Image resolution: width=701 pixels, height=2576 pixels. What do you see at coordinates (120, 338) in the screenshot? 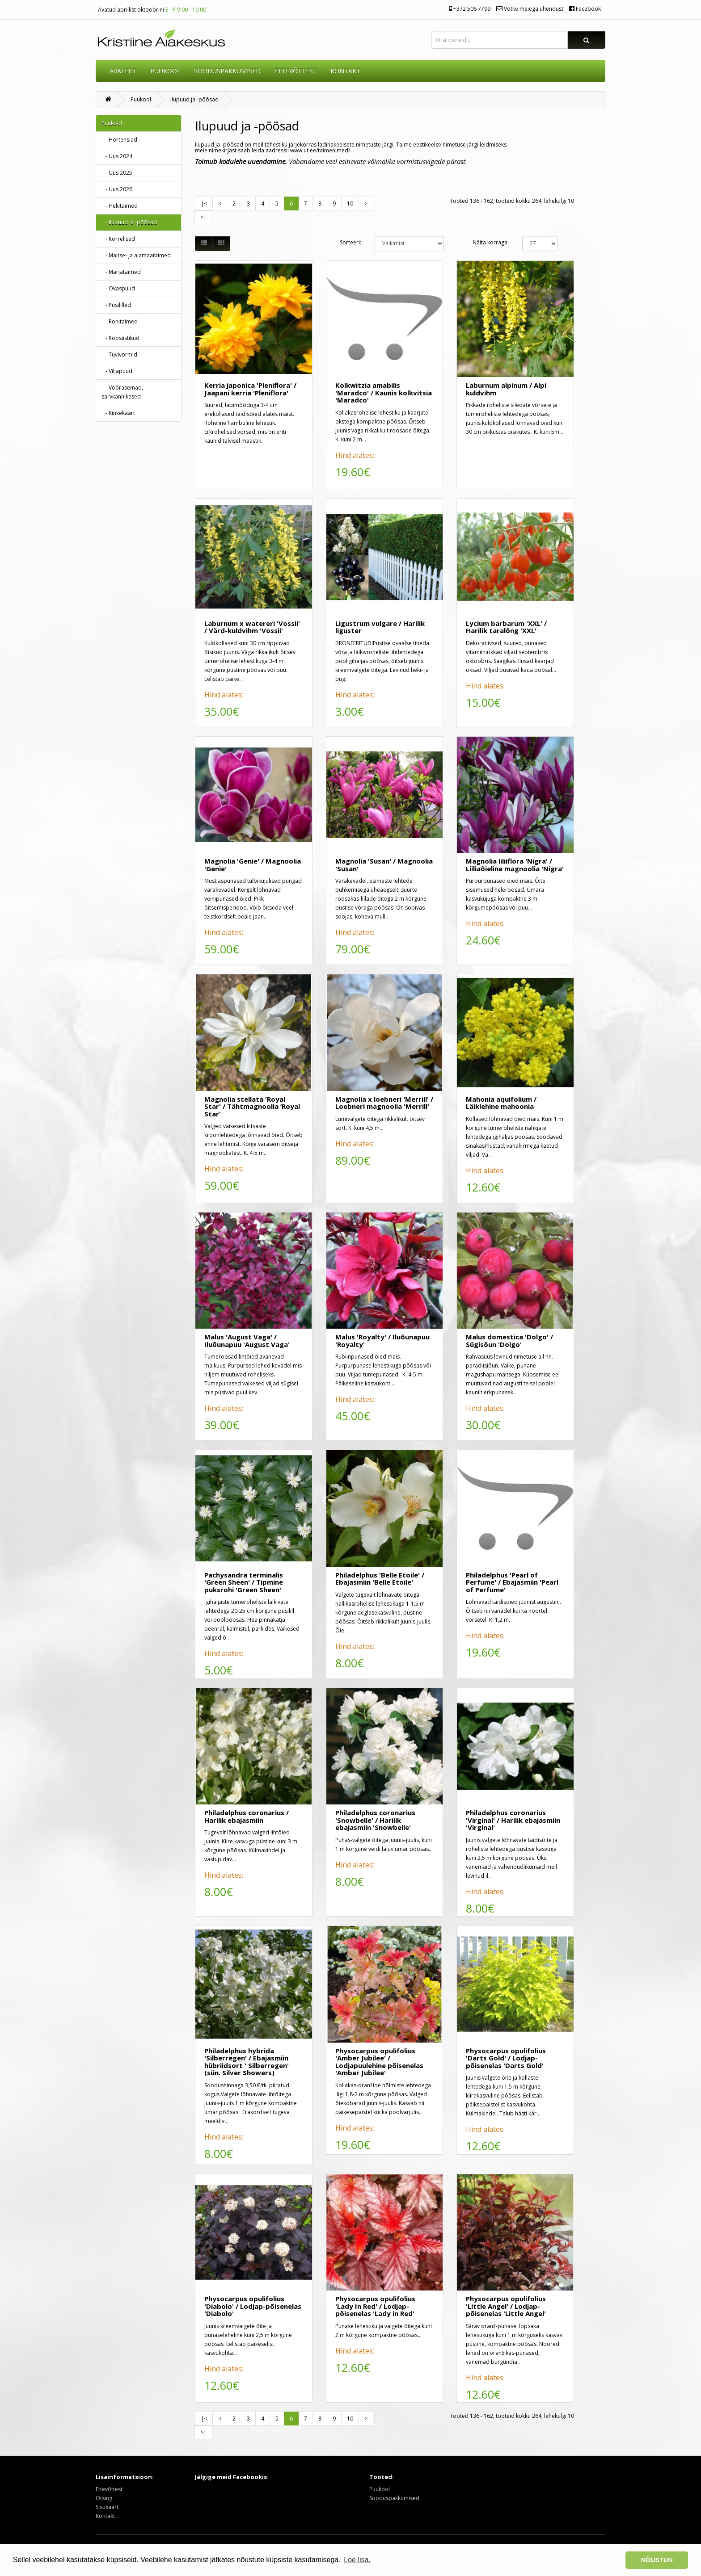
I see `- Roosiistikud` at bounding box center [120, 338].